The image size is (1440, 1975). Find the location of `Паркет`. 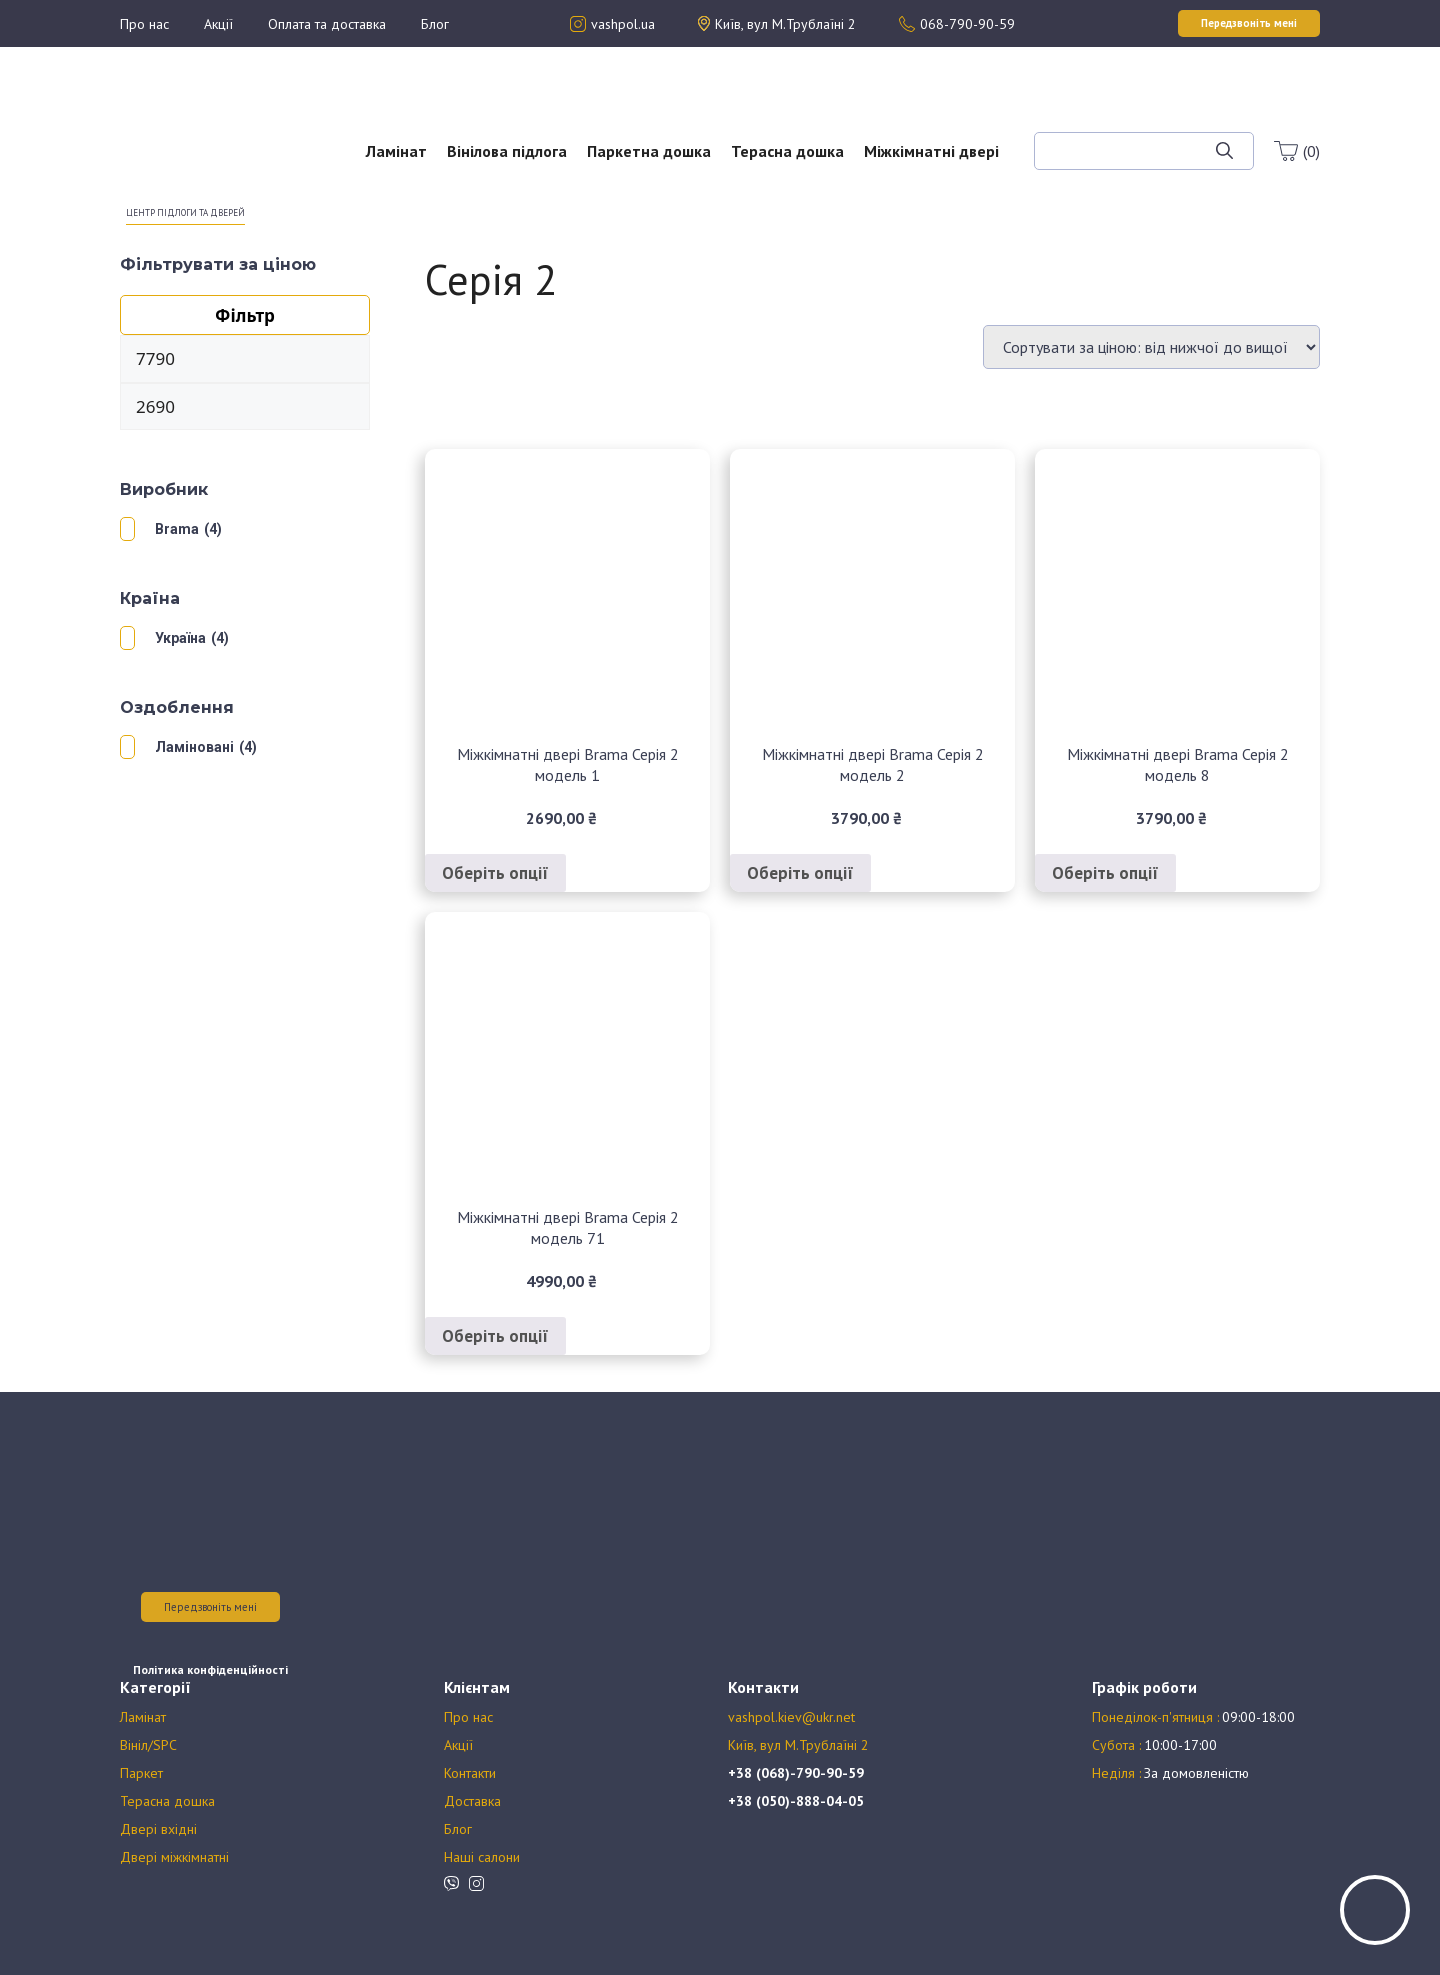

Паркет is located at coordinates (141, 1773).